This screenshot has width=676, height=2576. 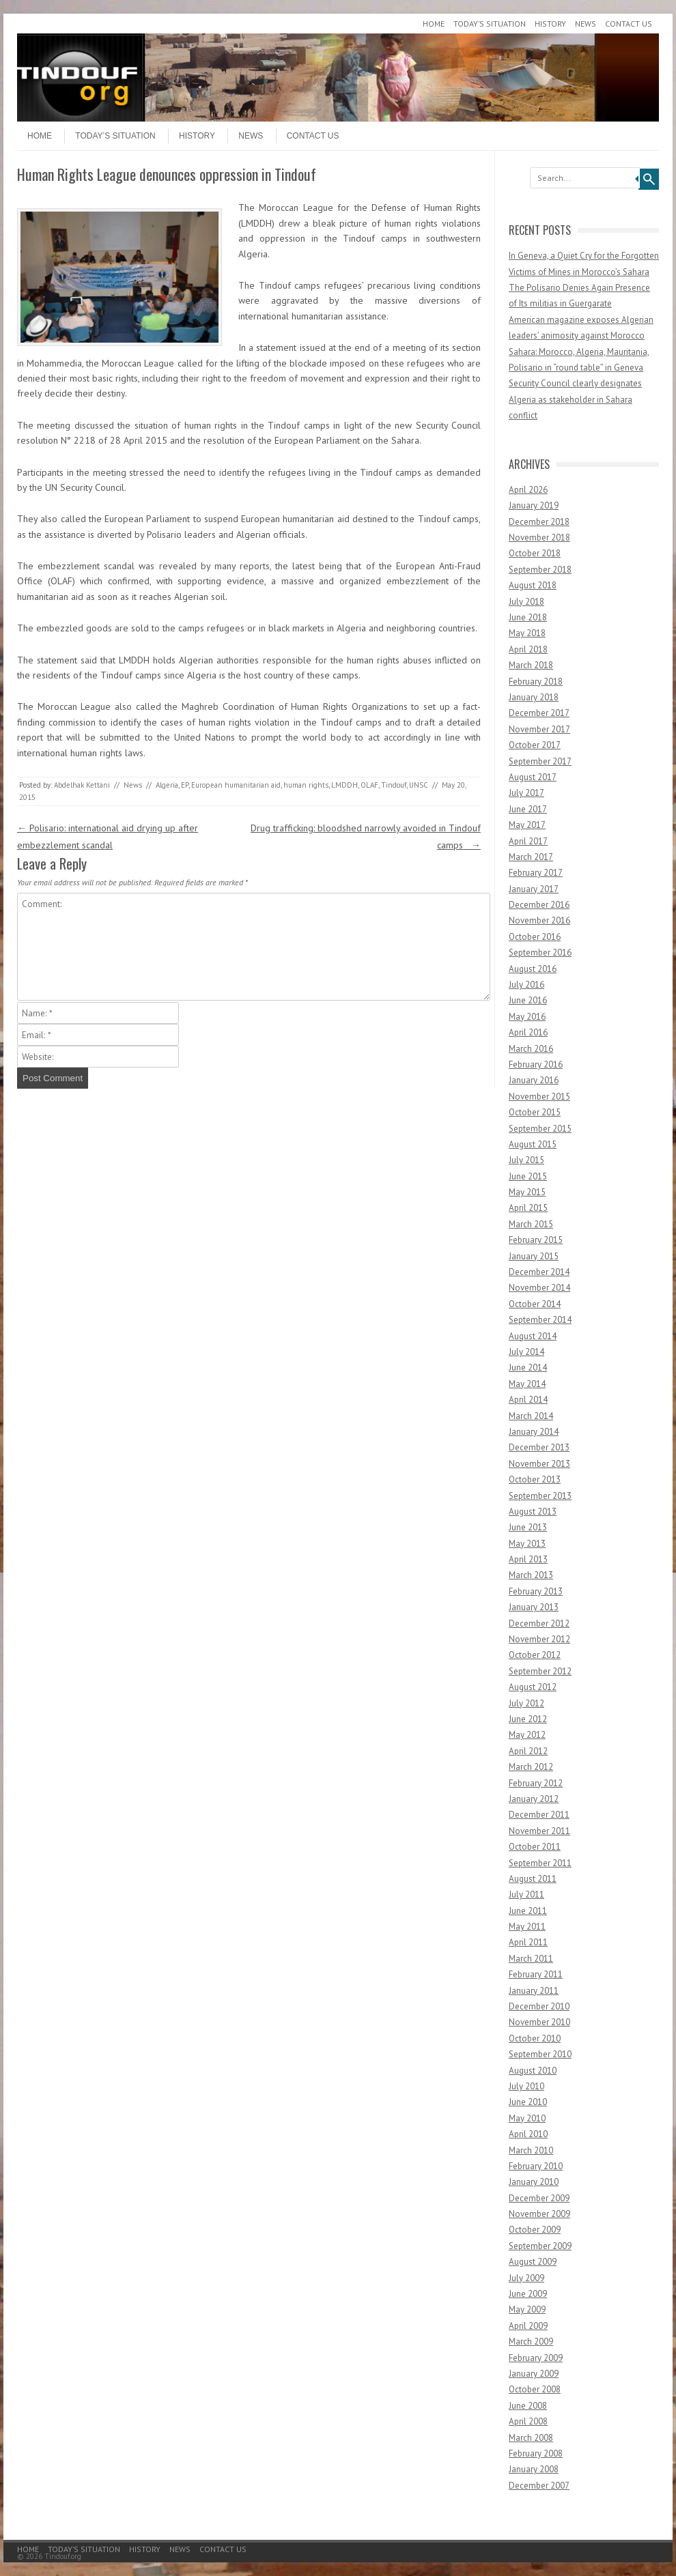 What do you see at coordinates (540, 2054) in the screenshot?
I see `September 2010` at bounding box center [540, 2054].